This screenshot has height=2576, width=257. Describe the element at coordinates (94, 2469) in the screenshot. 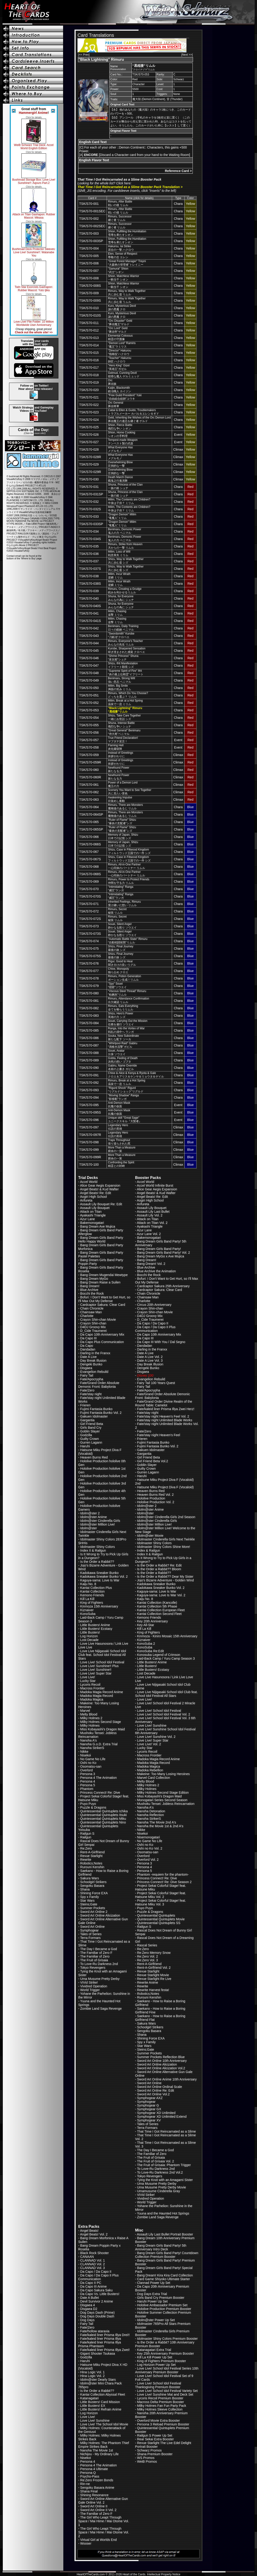

I see `Persona 4 Ultimate` at that location.